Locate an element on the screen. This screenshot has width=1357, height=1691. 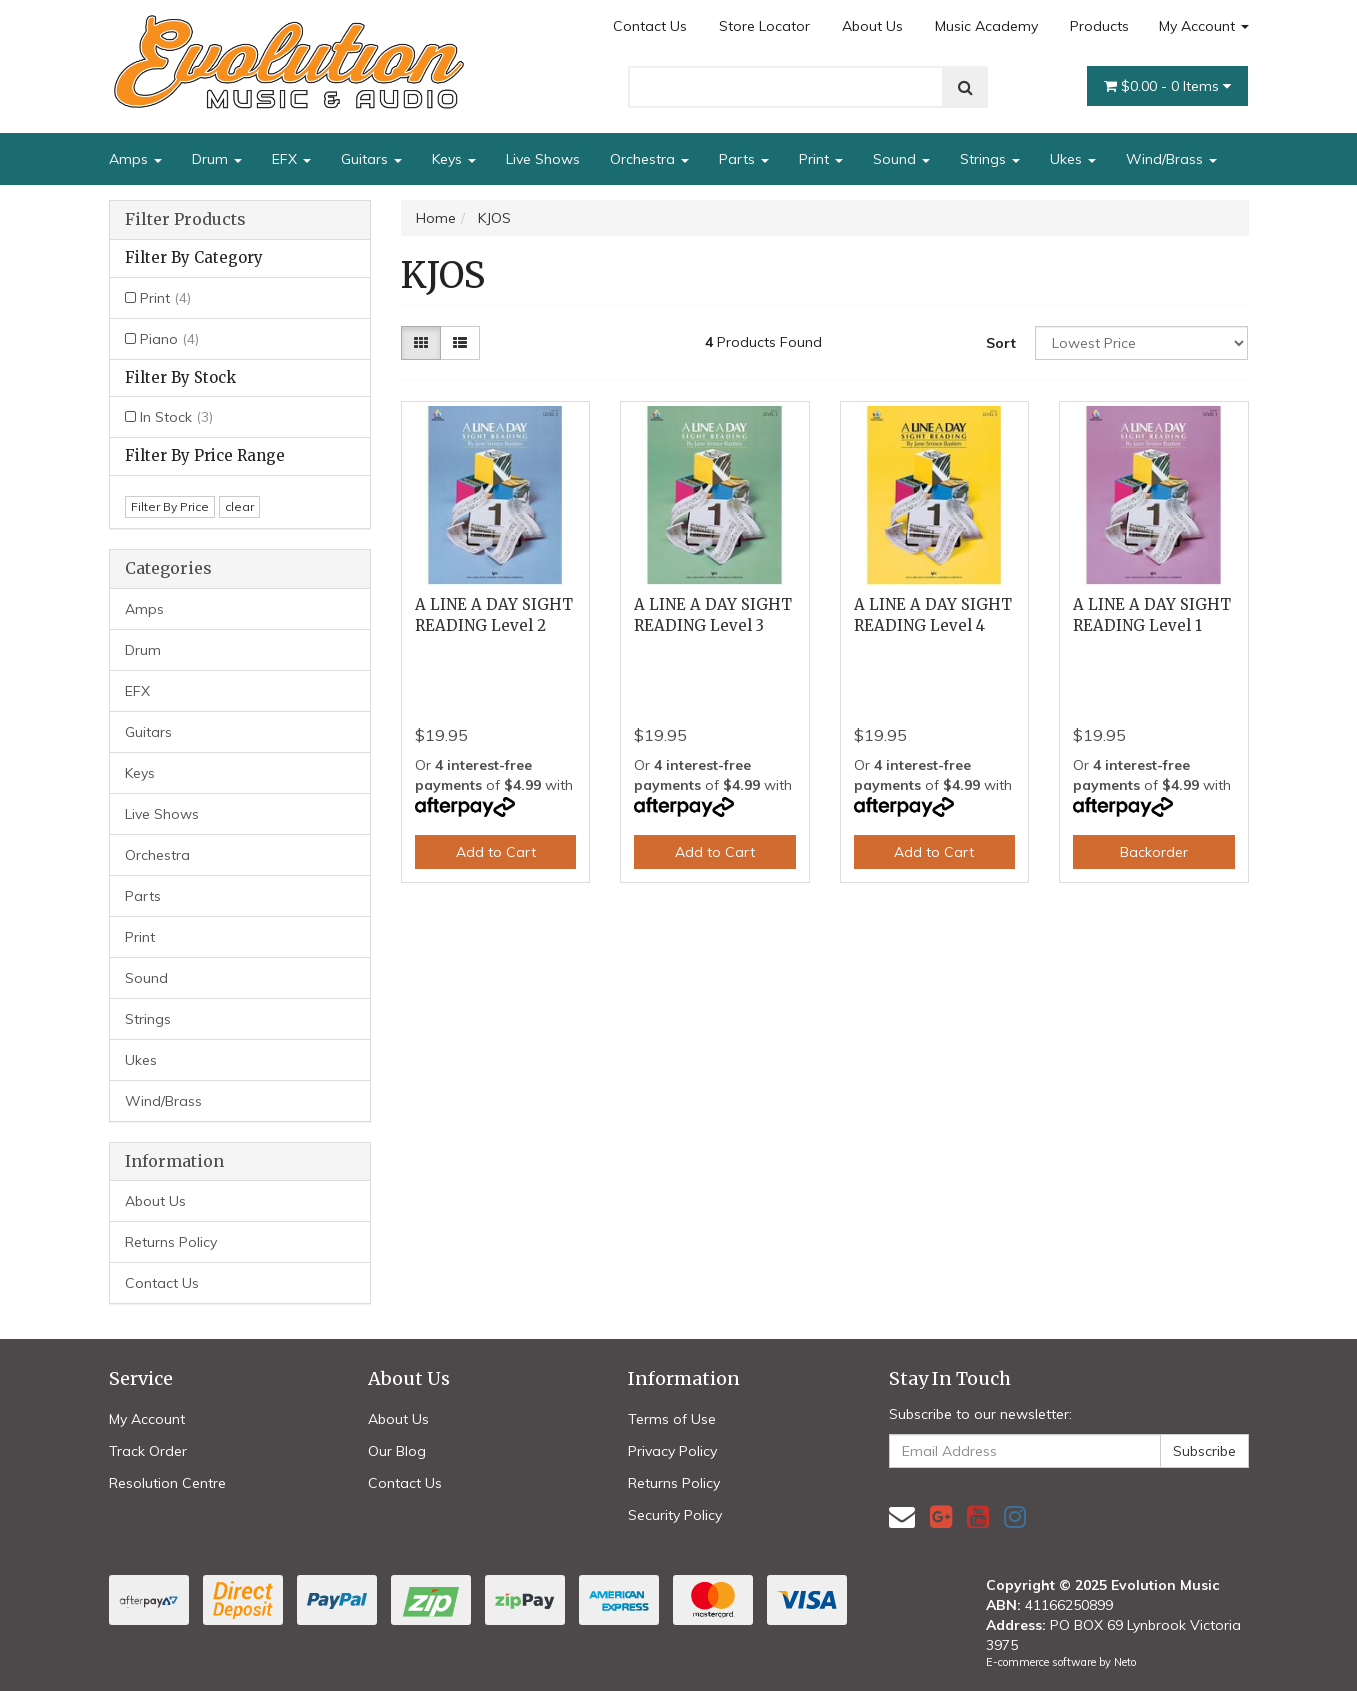
EFX is located at coordinates (291, 159).